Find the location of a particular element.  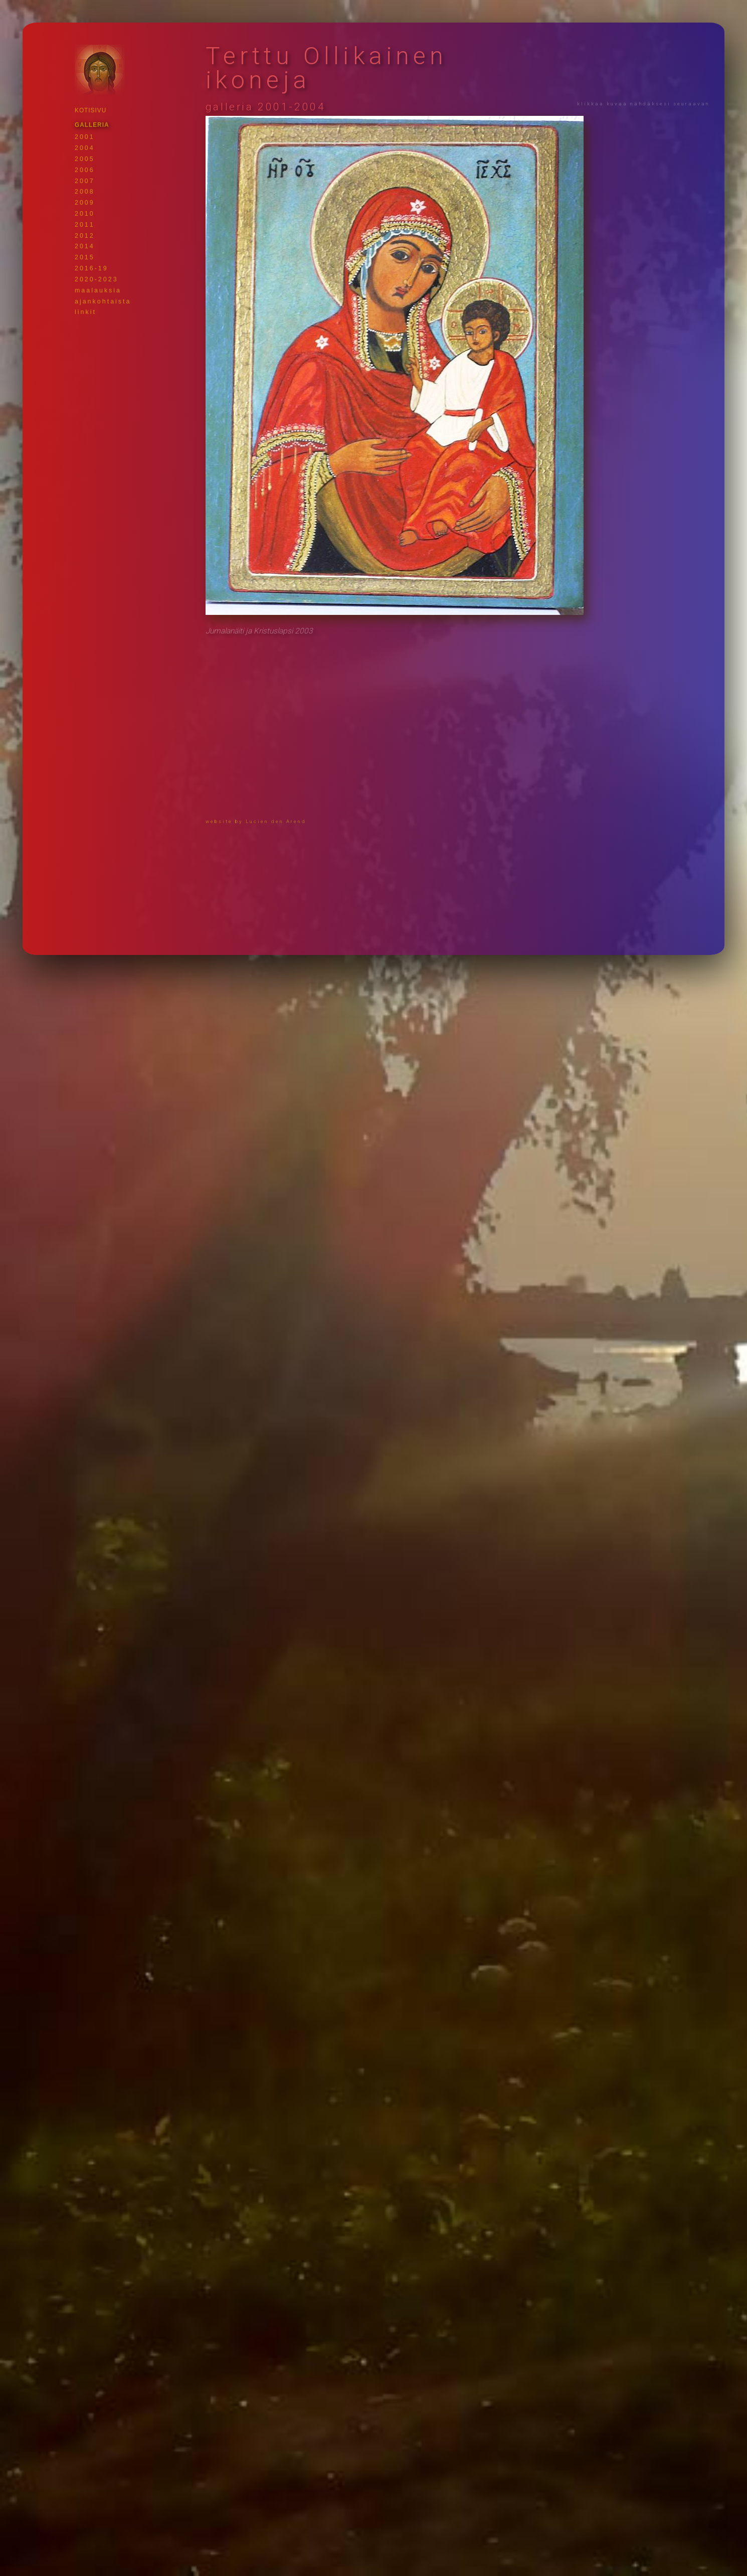

2012 is located at coordinates (85, 235).